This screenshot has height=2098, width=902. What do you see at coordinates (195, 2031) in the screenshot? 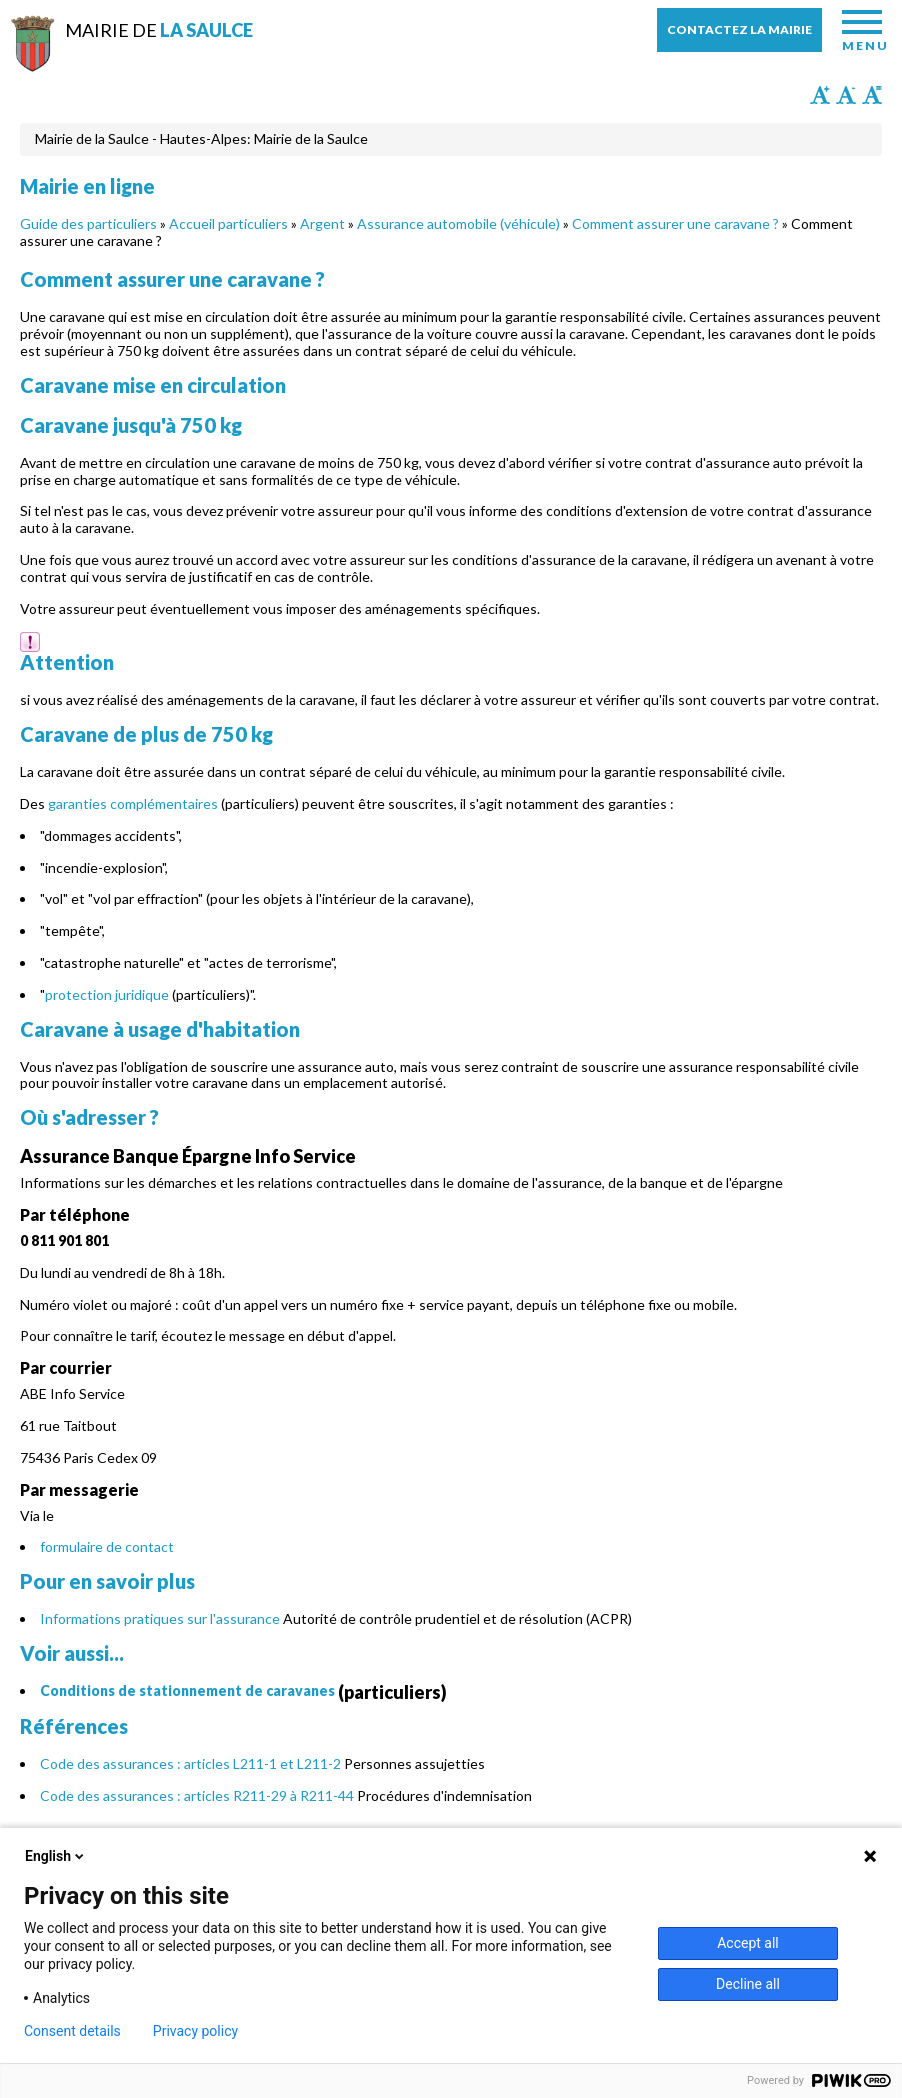
I see `Privacy policy` at bounding box center [195, 2031].